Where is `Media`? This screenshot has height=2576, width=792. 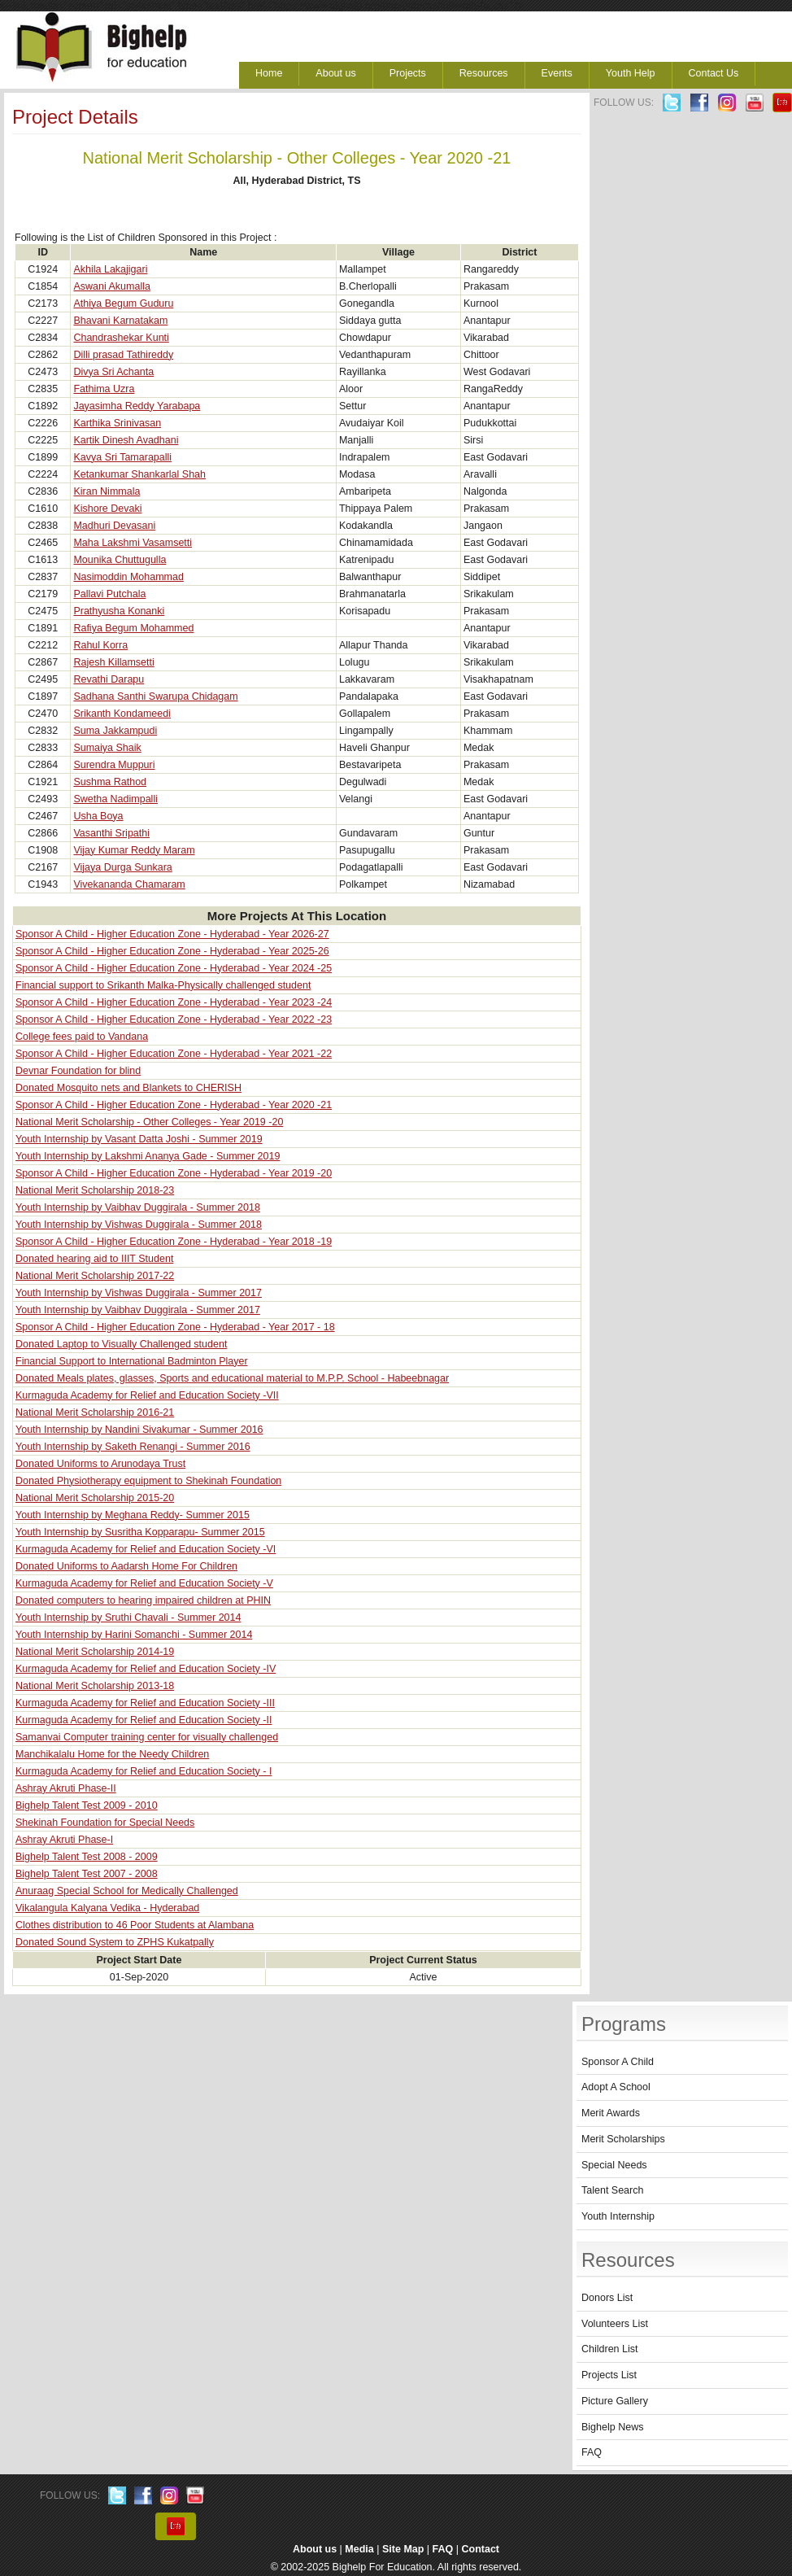
Media is located at coordinates (359, 2549).